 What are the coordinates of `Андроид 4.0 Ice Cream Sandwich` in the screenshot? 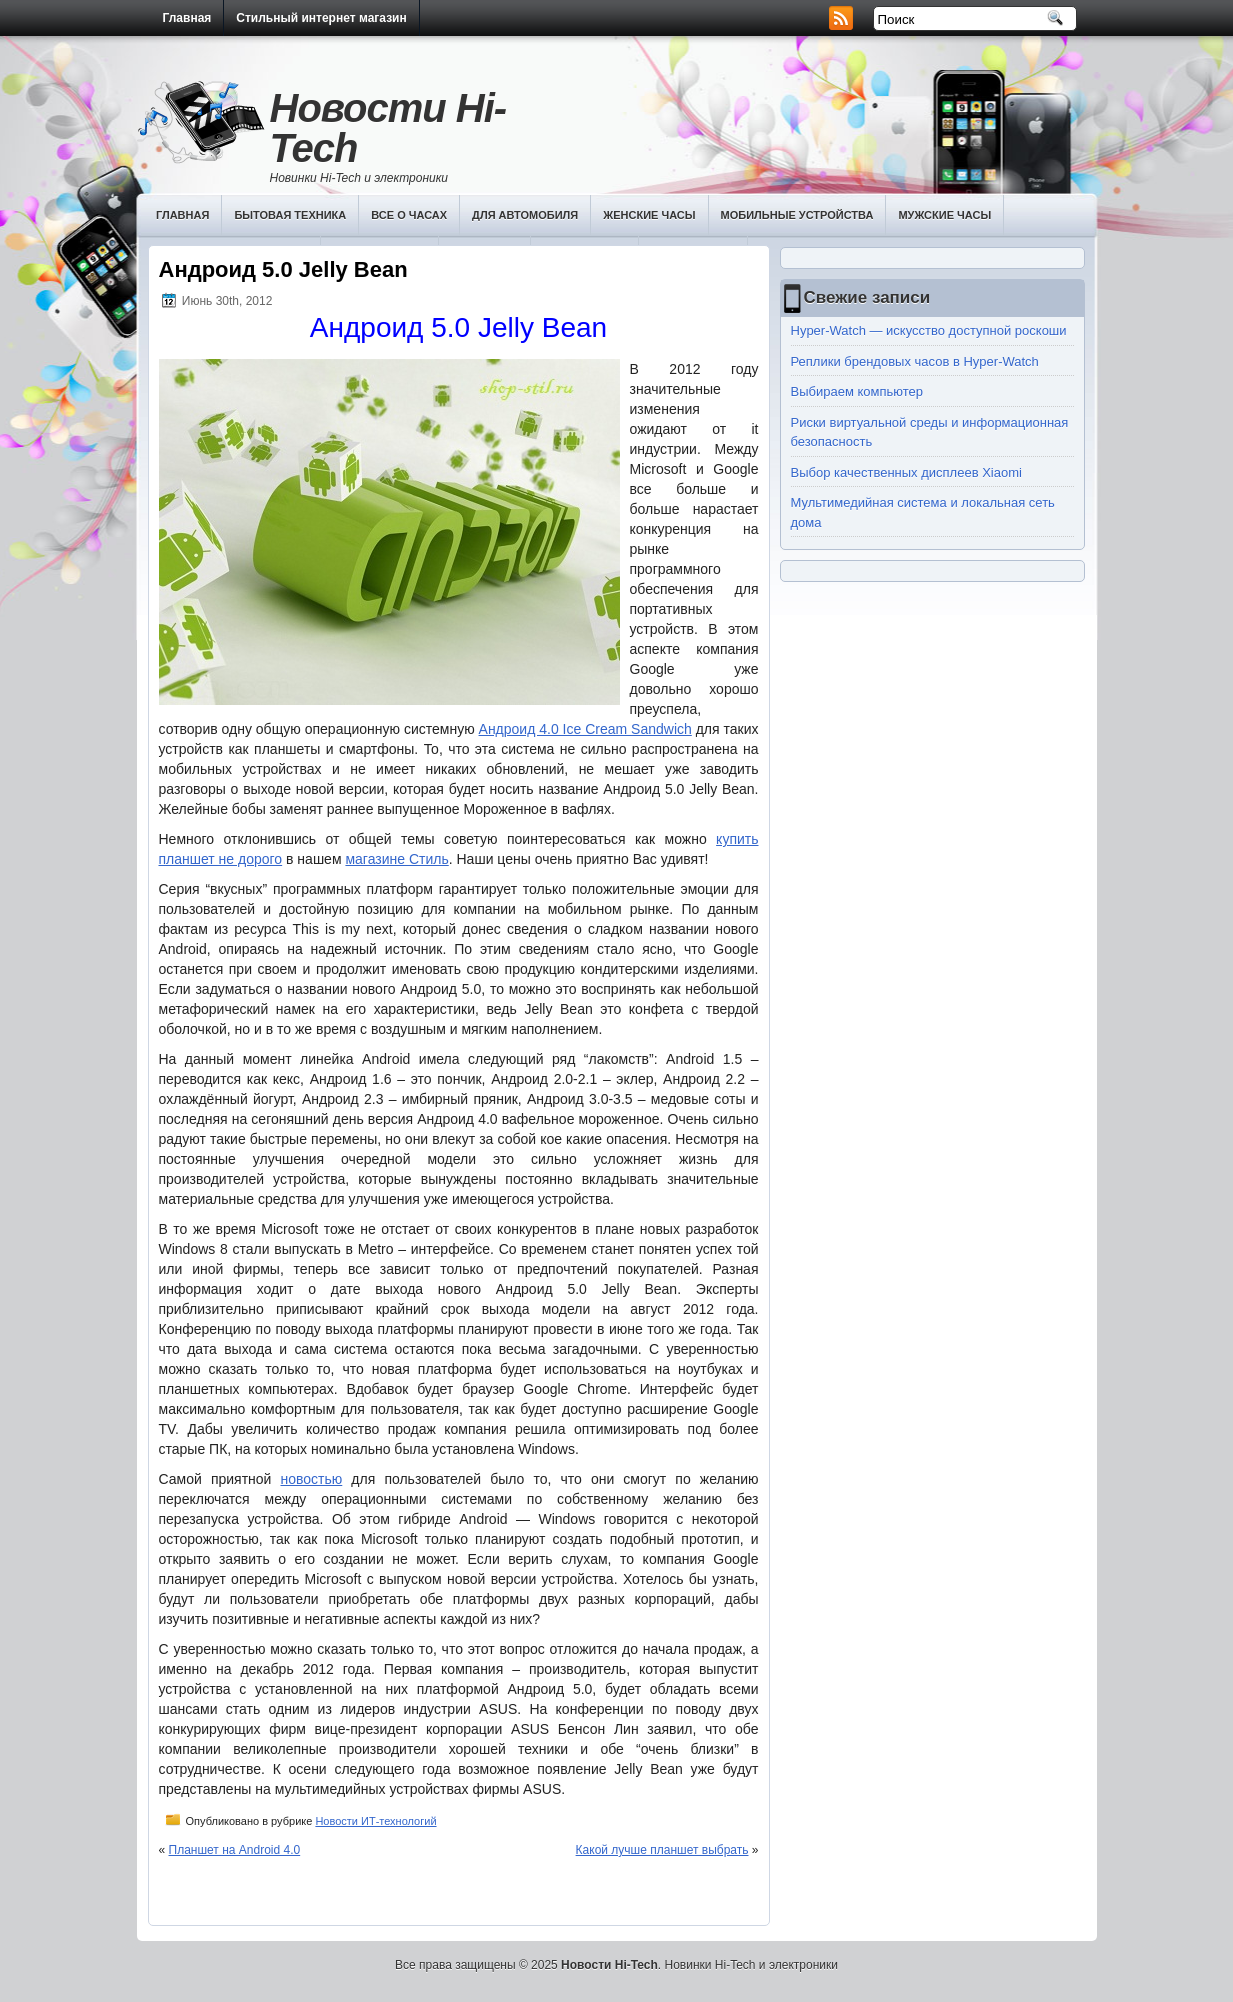 It's located at (585, 729).